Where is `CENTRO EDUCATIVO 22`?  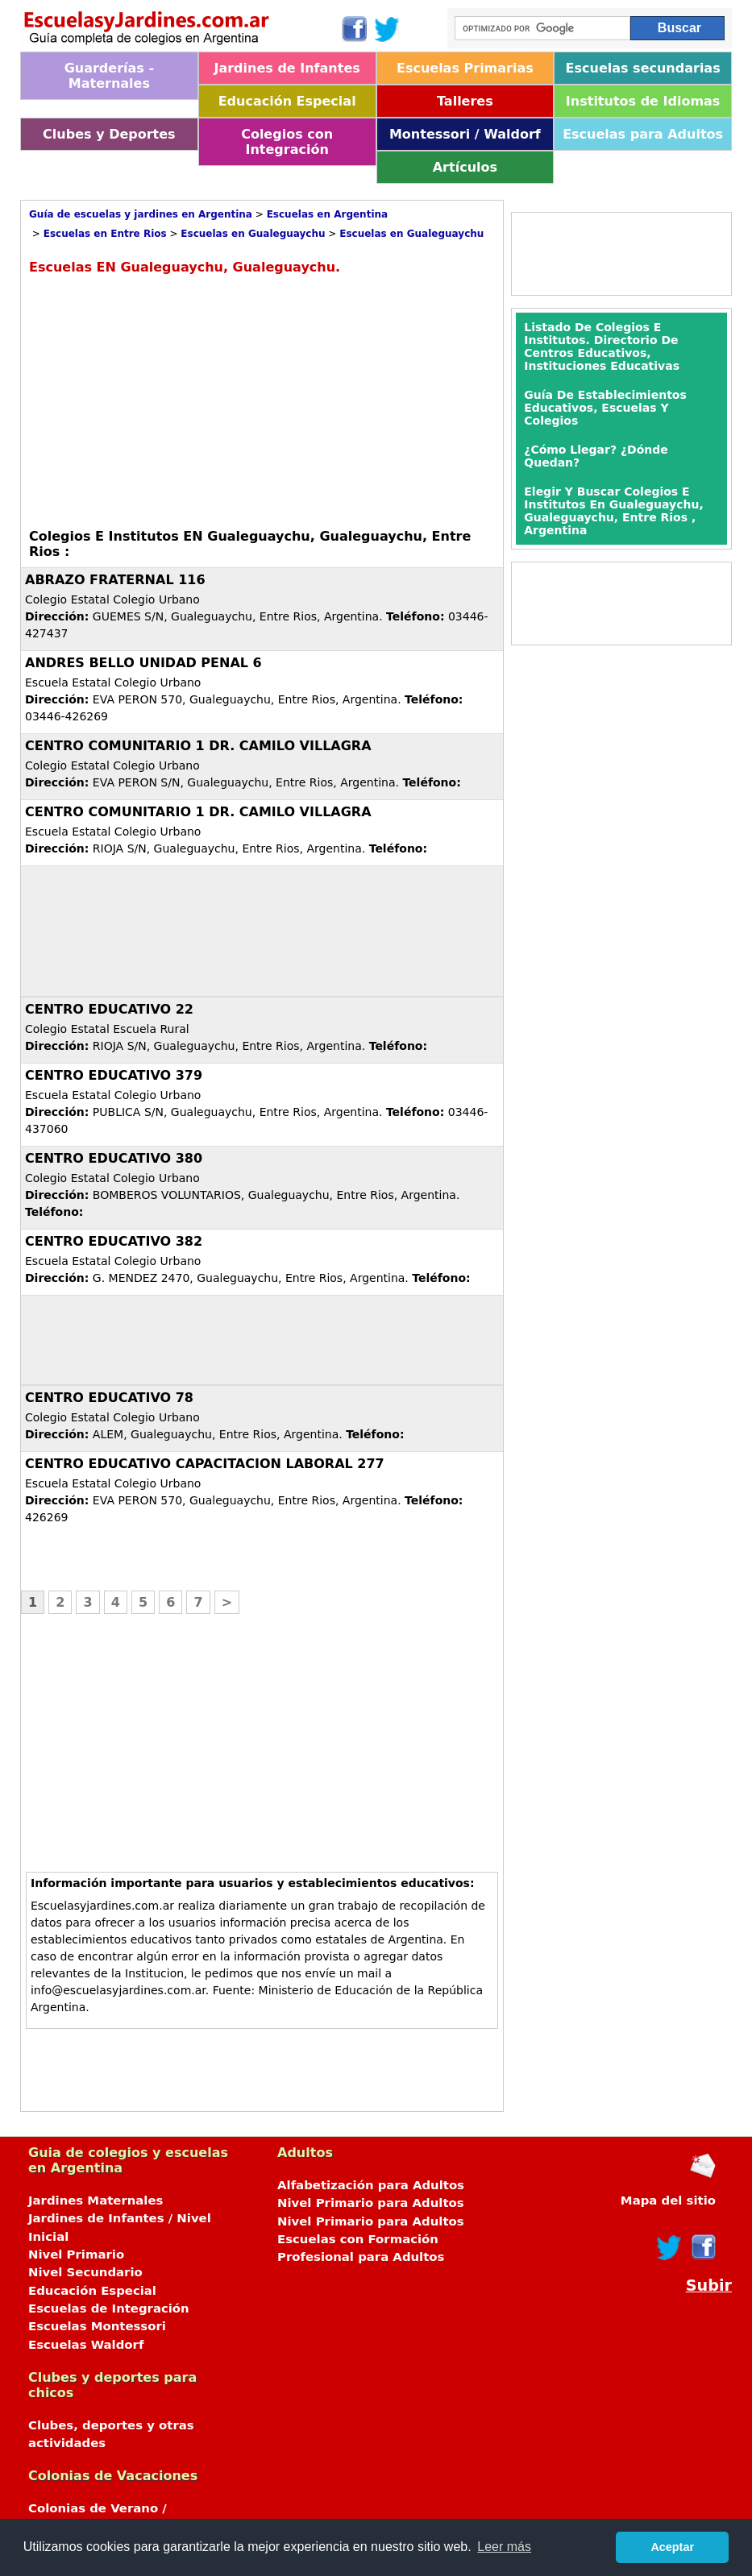 CENTRO EDUCATIVO 22 is located at coordinates (109, 1009).